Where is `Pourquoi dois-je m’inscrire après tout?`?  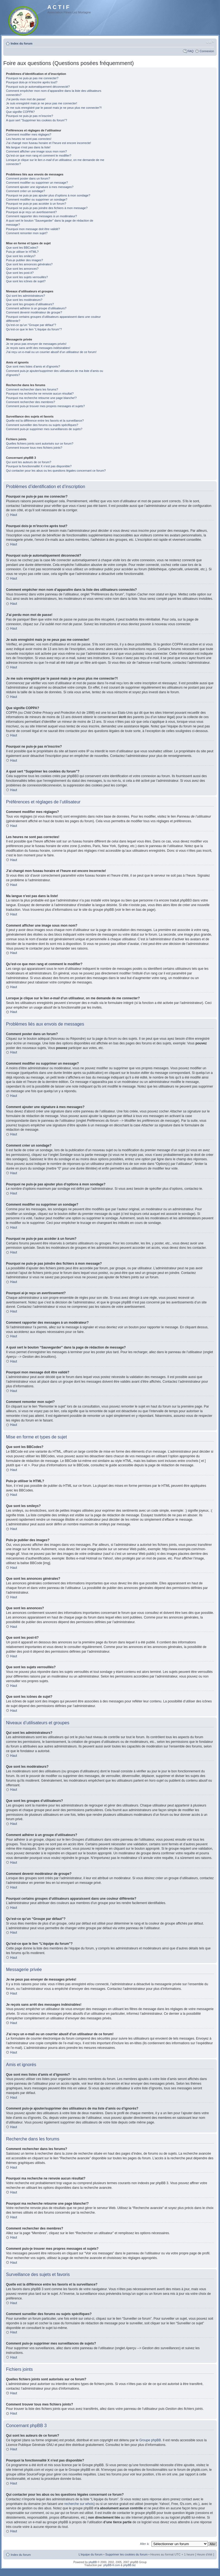 Pourquoi dois-je m’inscrire après tout? is located at coordinates (31, 82).